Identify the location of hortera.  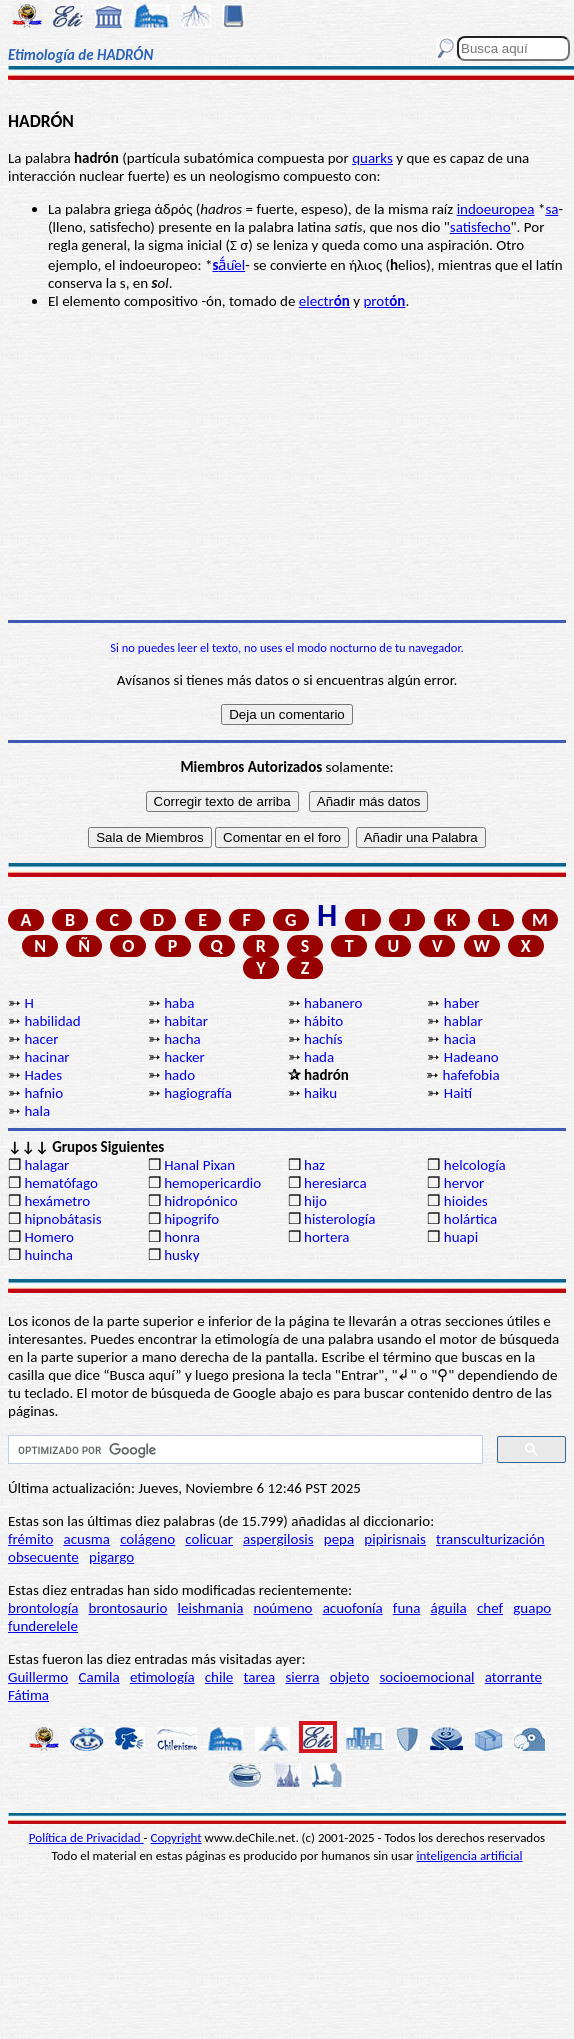
(326, 1237).